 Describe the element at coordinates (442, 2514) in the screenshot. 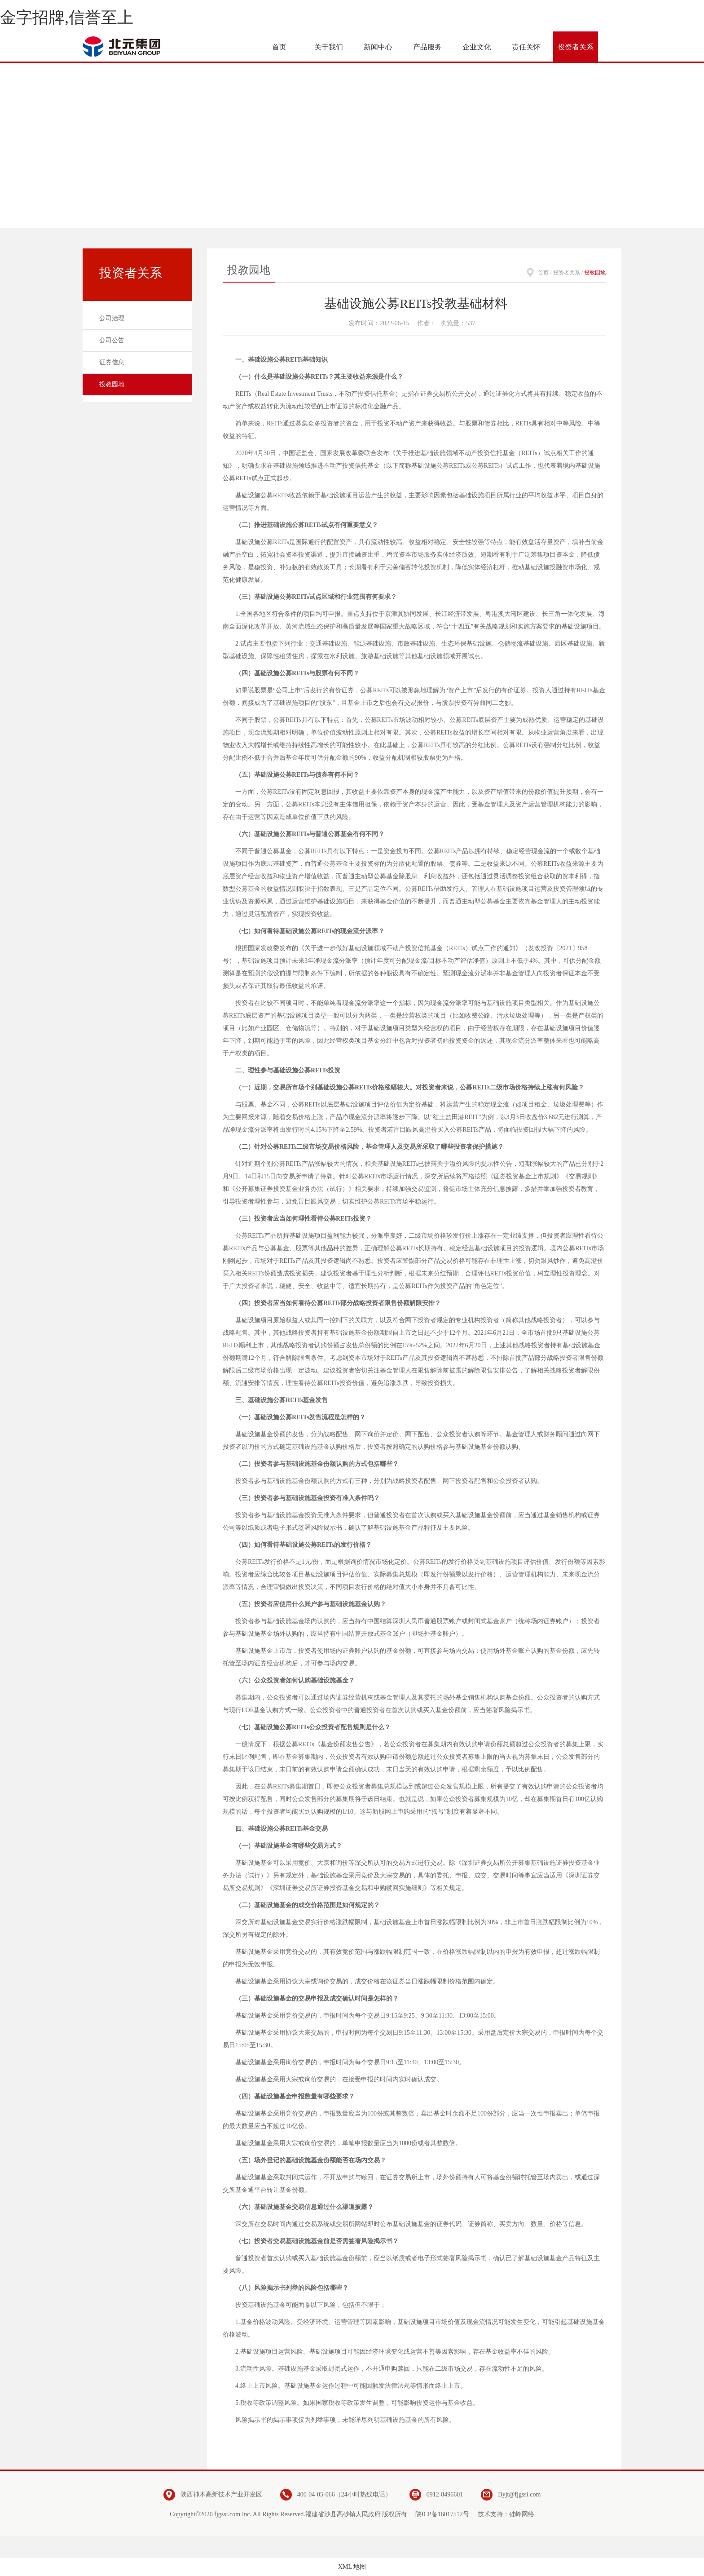

I see `陕ICP备16017512号` at that location.